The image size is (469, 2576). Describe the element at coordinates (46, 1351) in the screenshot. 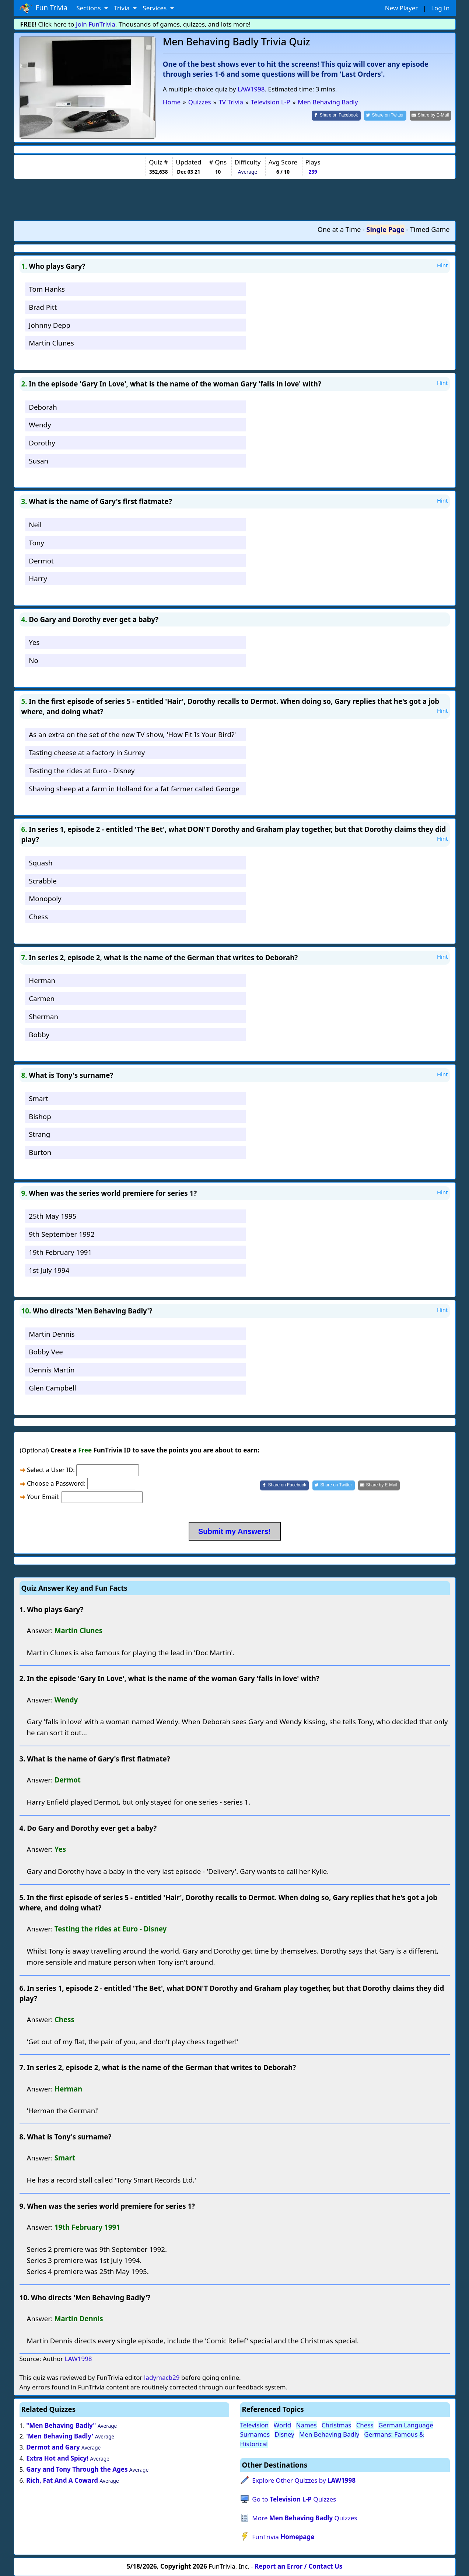

I see `Bobby Vee` at that location.